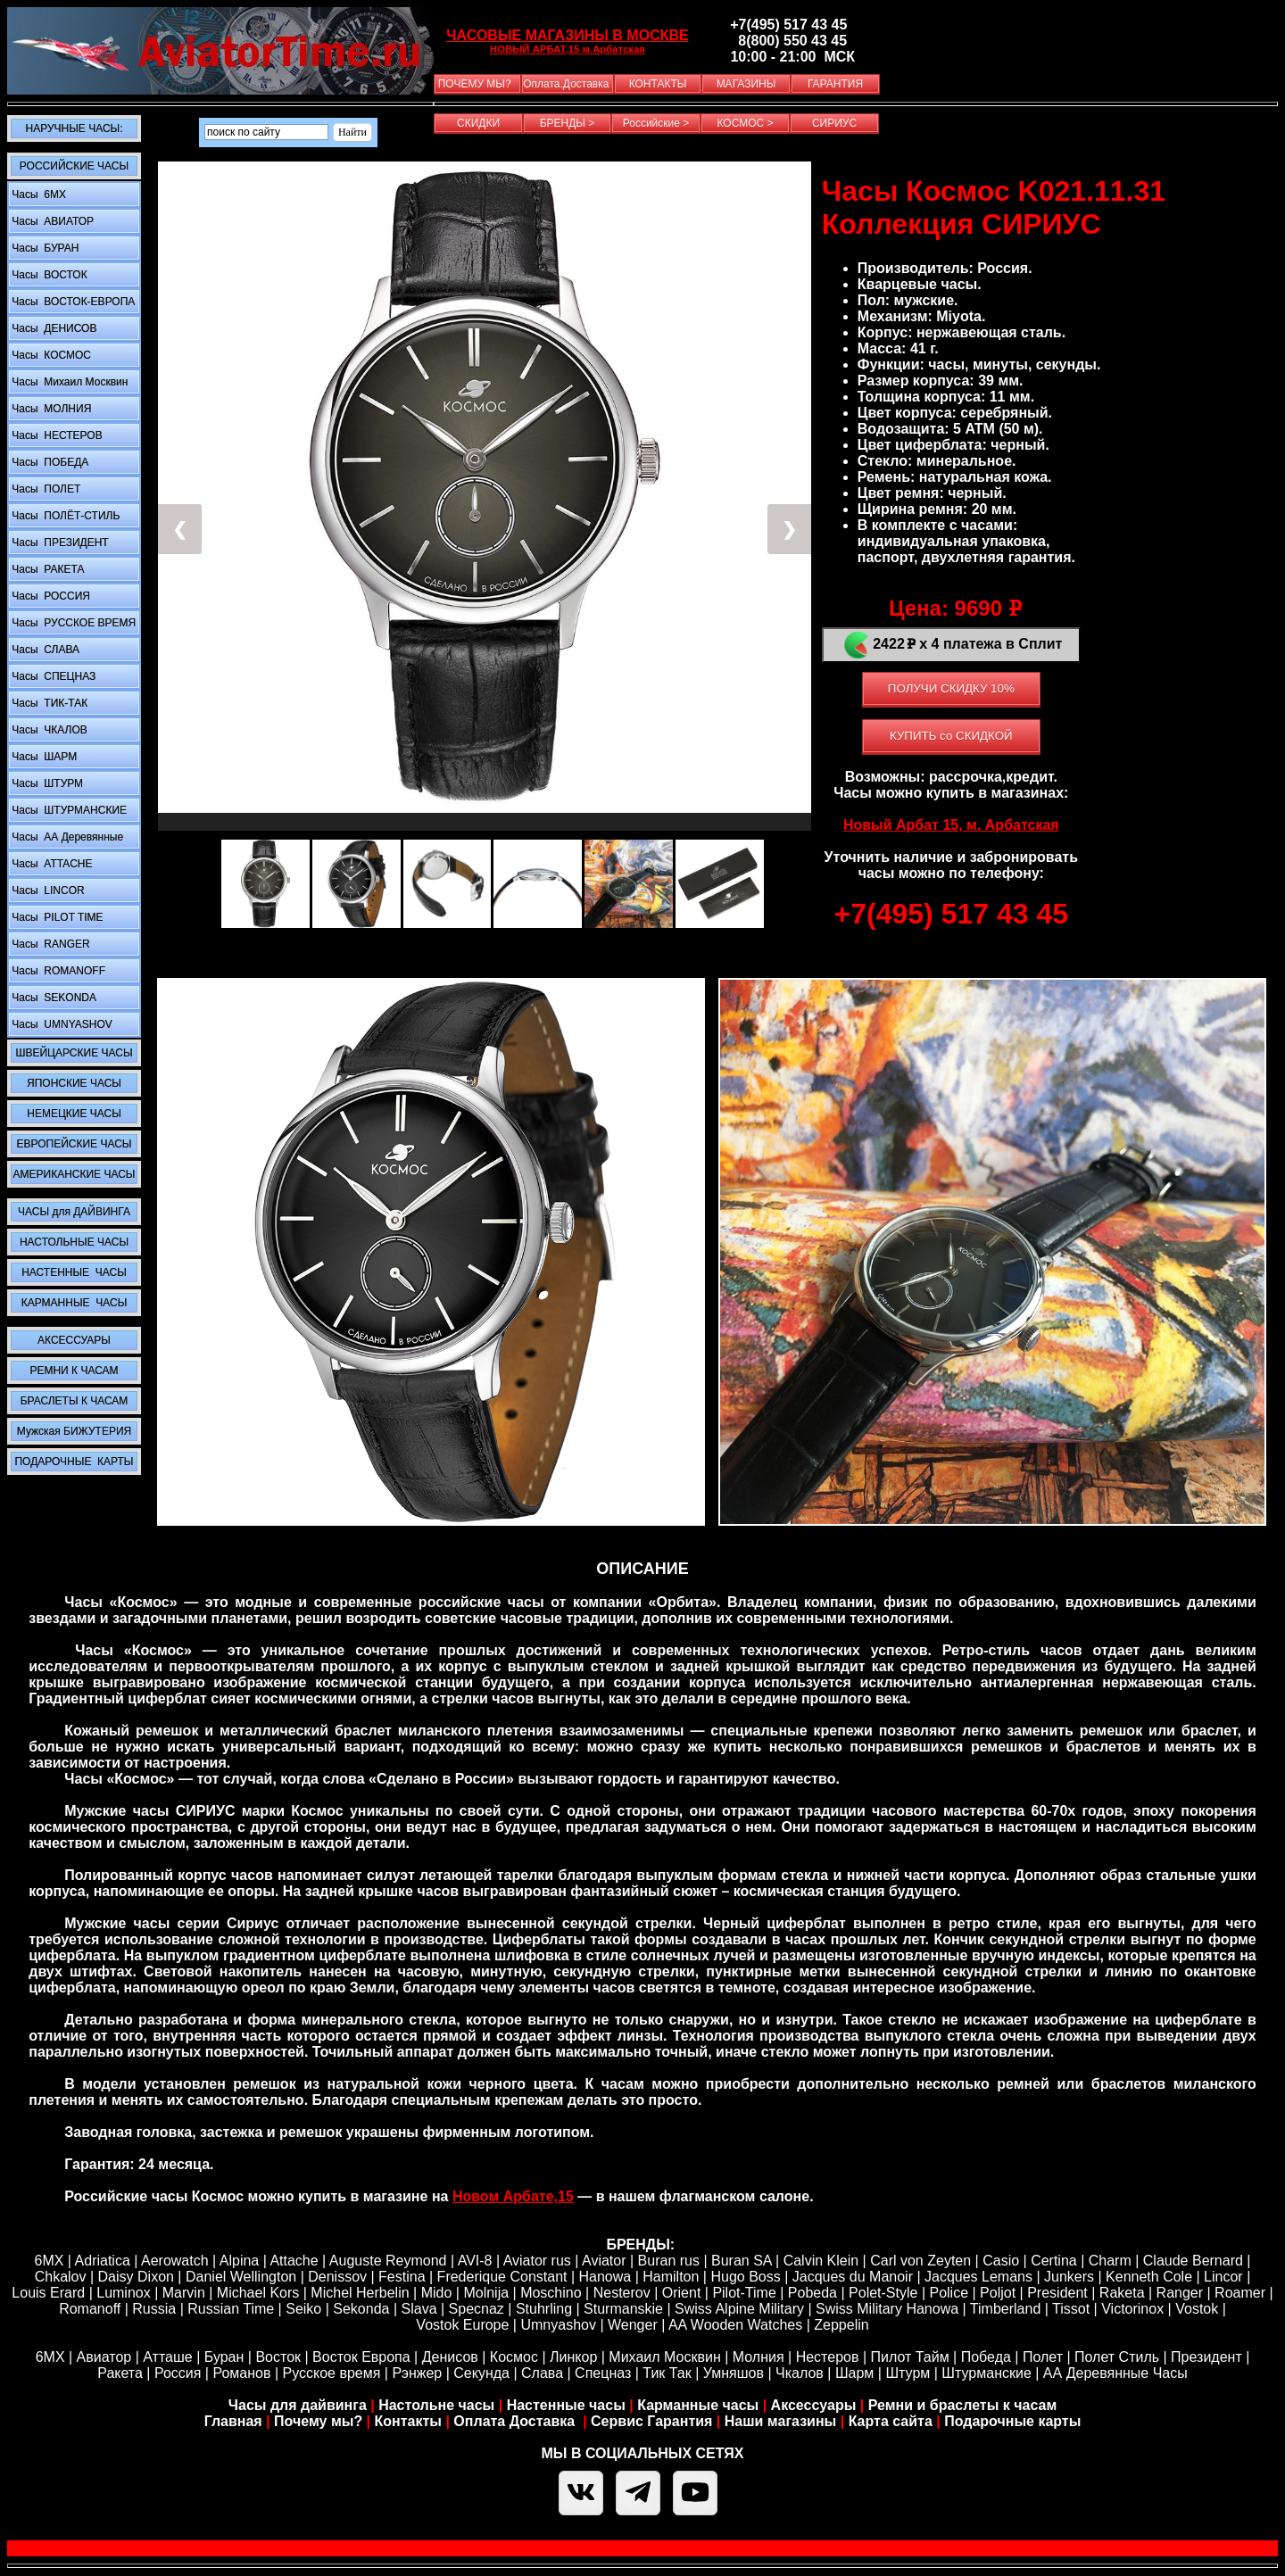 The image size is (1285, 2576). Describe the element at coordinates (502, 2276) in the screenshot. I see `Frederique Constant` at that location.